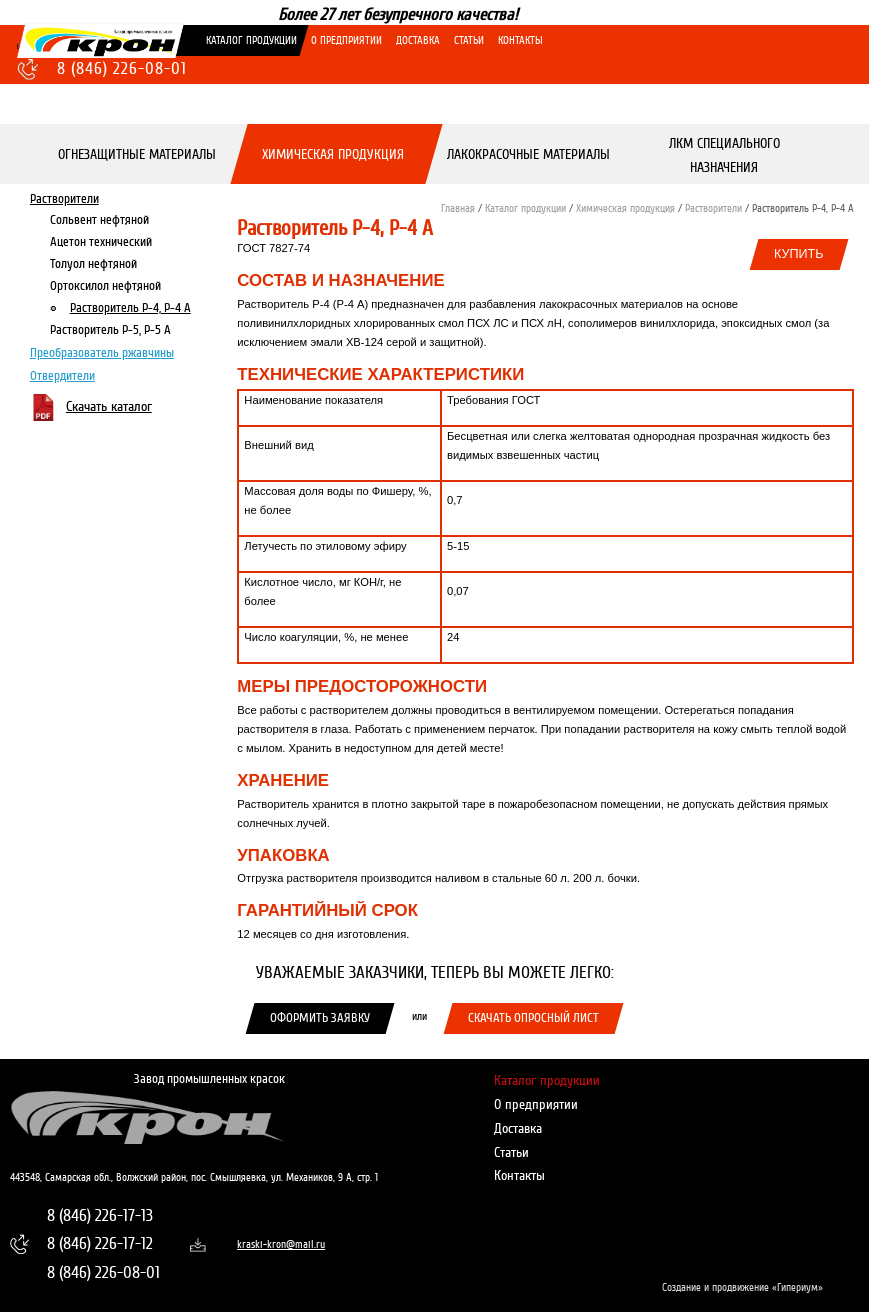 This screenshot has height=1312, width=869. I want to click on Растворитель Р-5, Р-5 А, so click(110, 330).